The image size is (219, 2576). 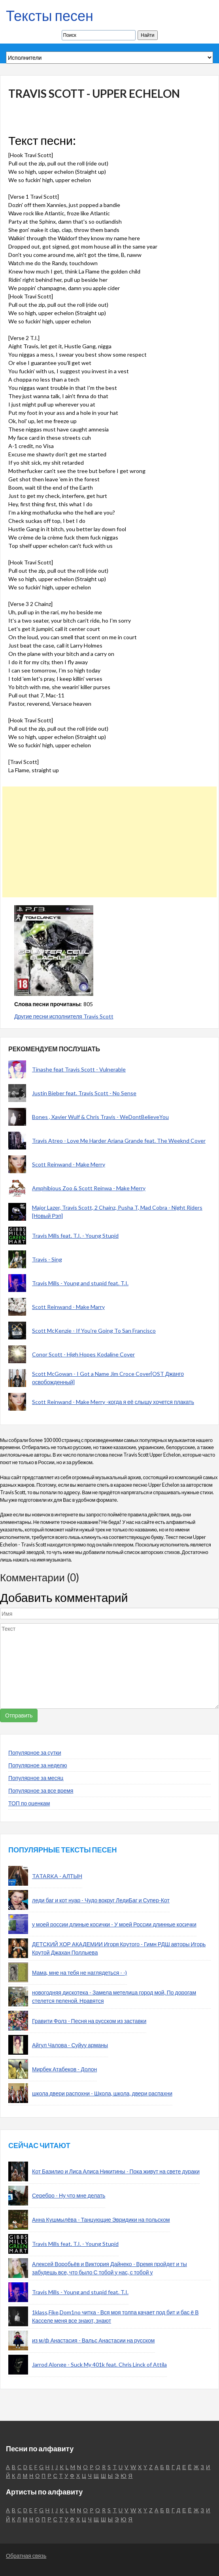 I want to click on Scott Reinwand - Make Merry, so click(x=68, y=1164).